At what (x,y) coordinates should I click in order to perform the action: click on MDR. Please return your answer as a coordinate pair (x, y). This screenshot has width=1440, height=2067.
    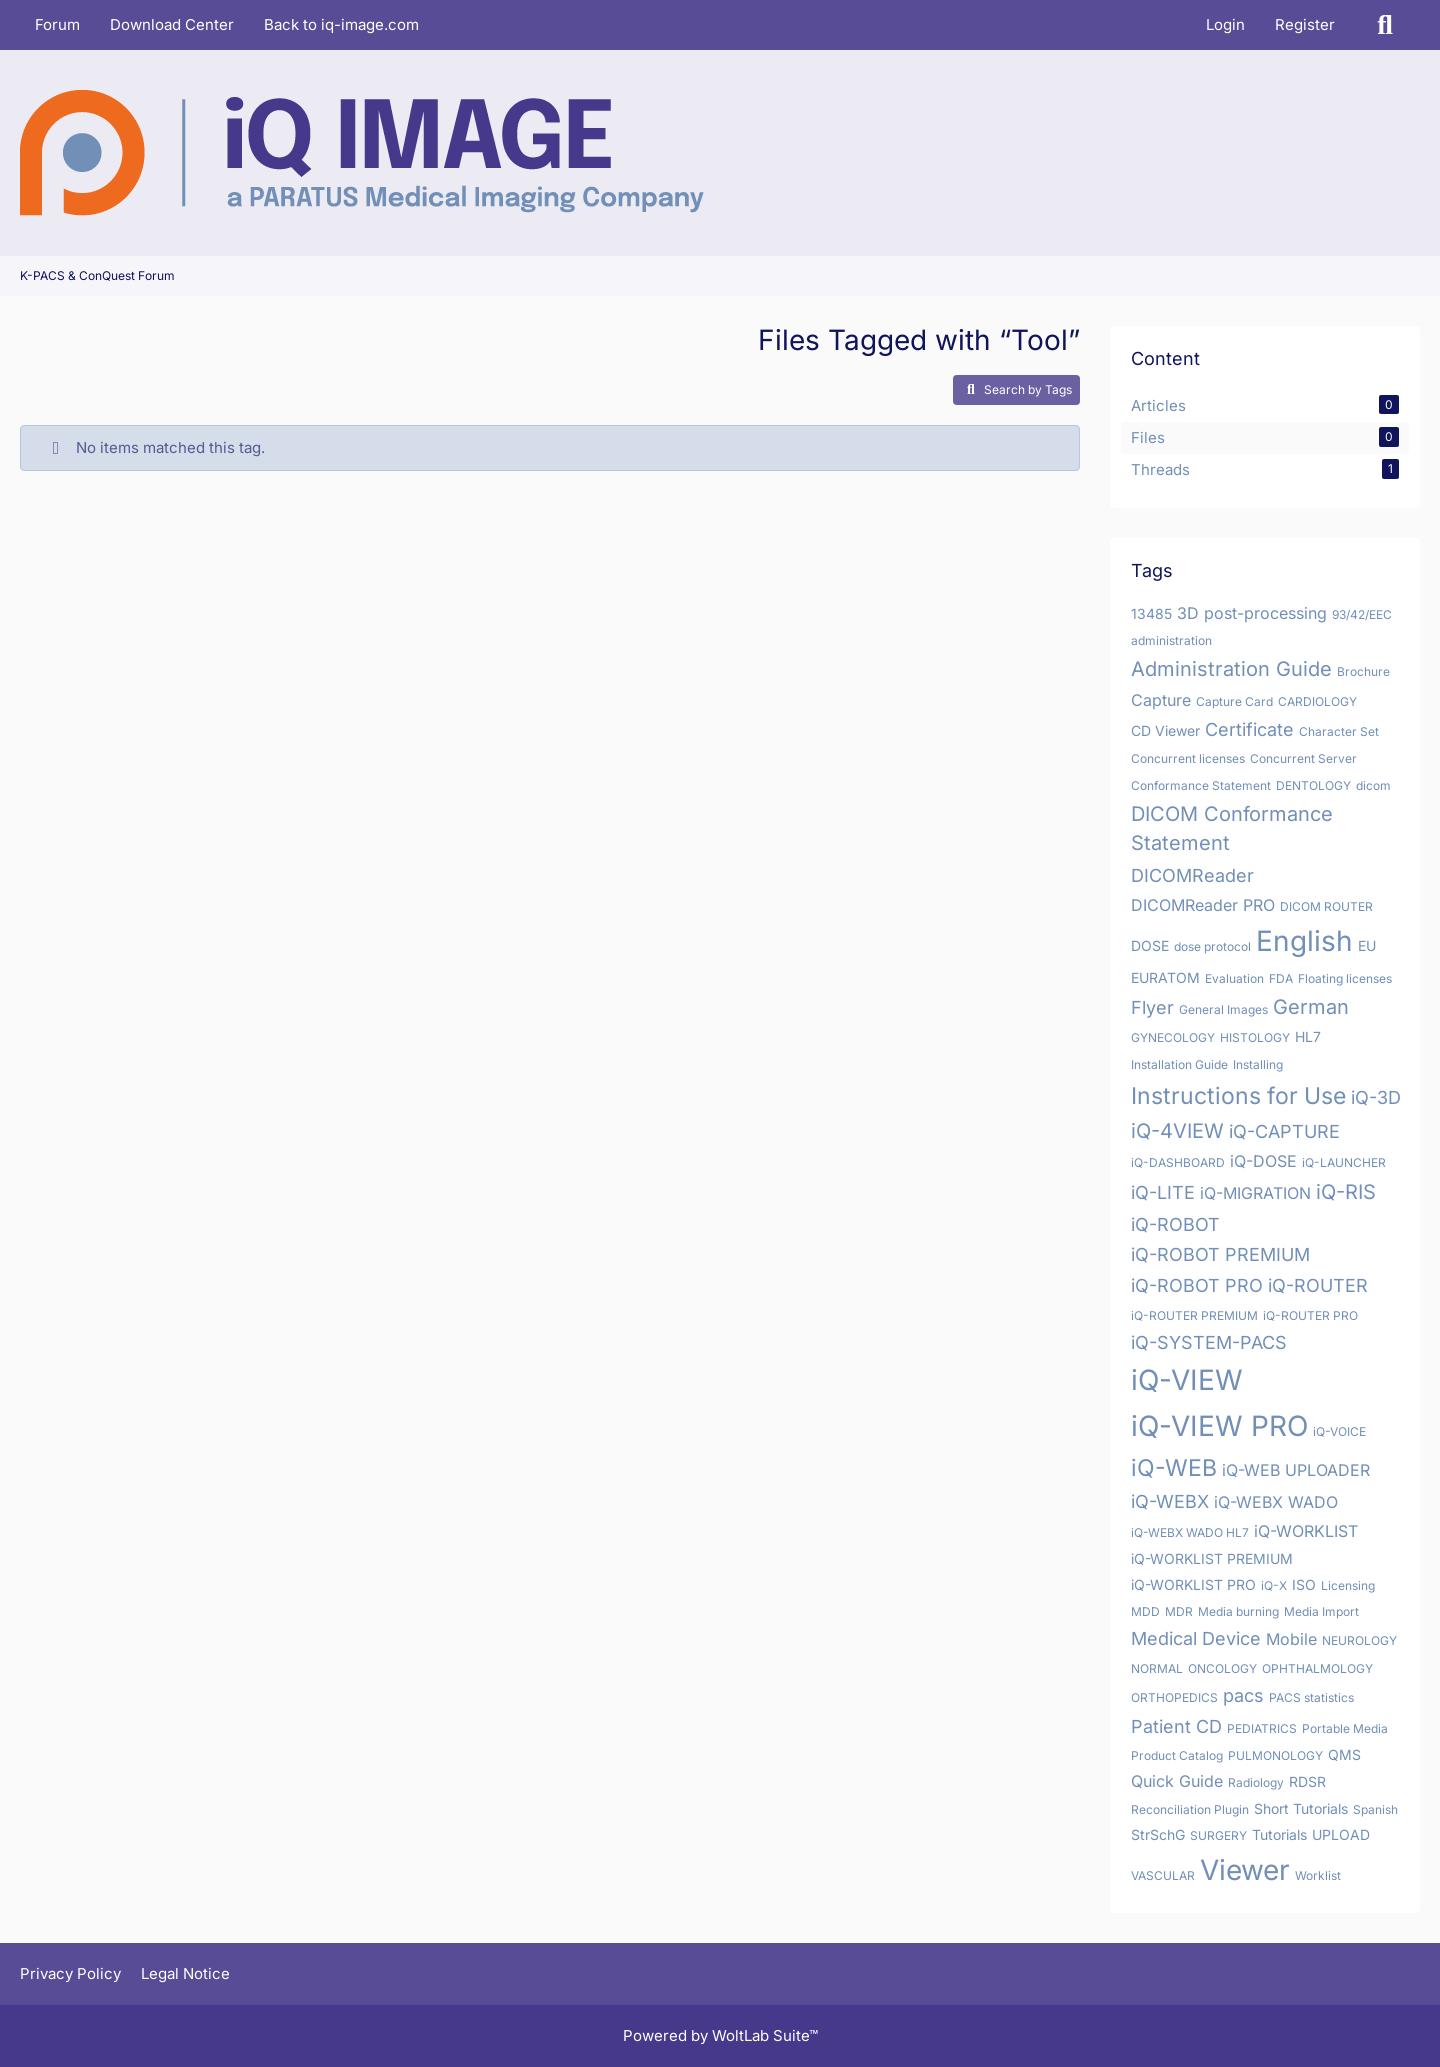
    Looking at the image, I should click on (1179, 1611).